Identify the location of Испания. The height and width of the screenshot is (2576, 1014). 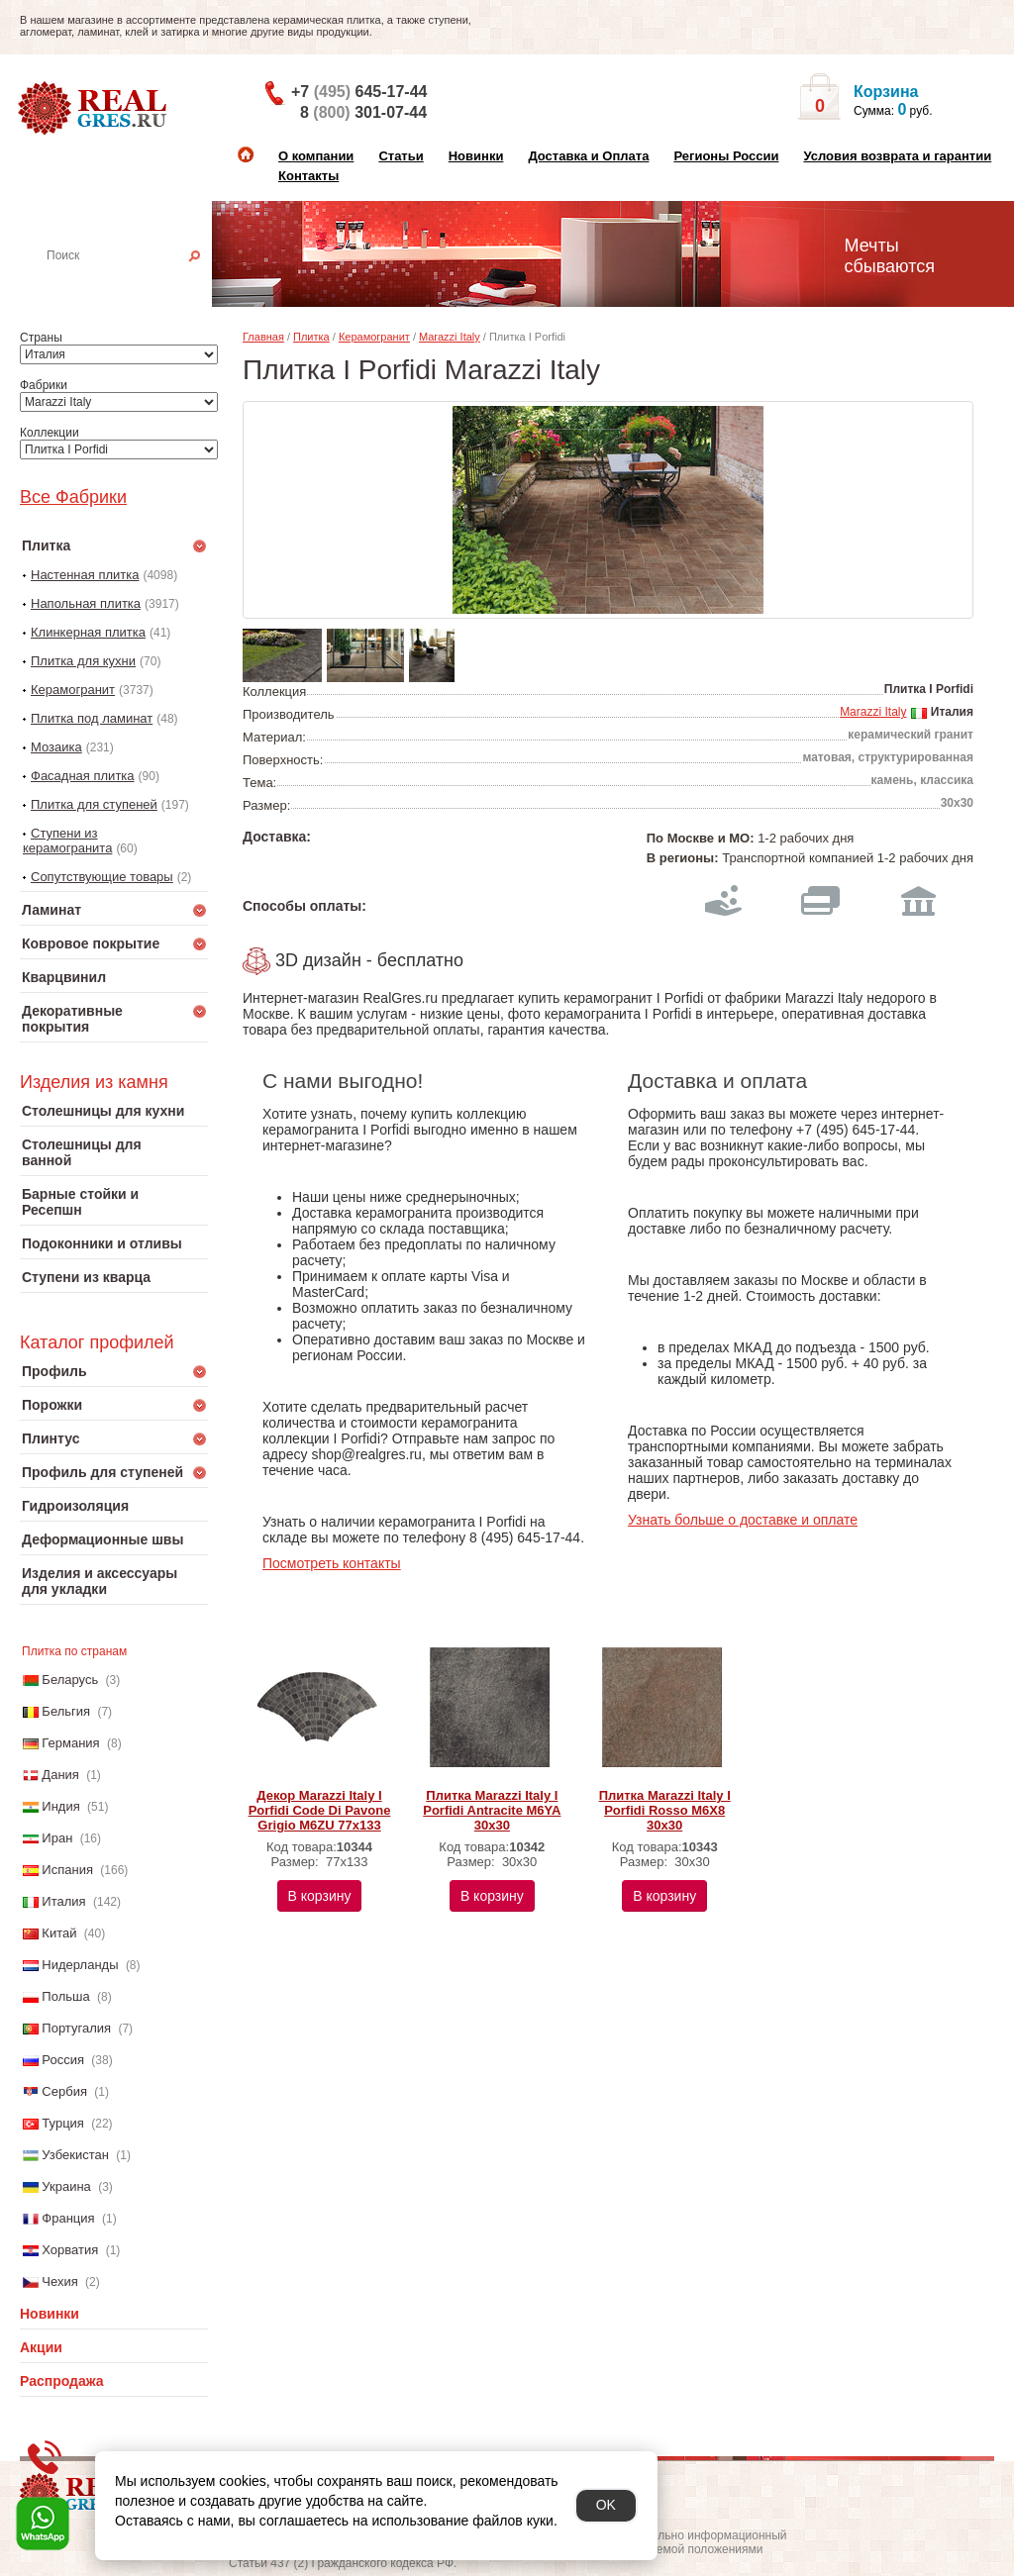
(67, 1869).